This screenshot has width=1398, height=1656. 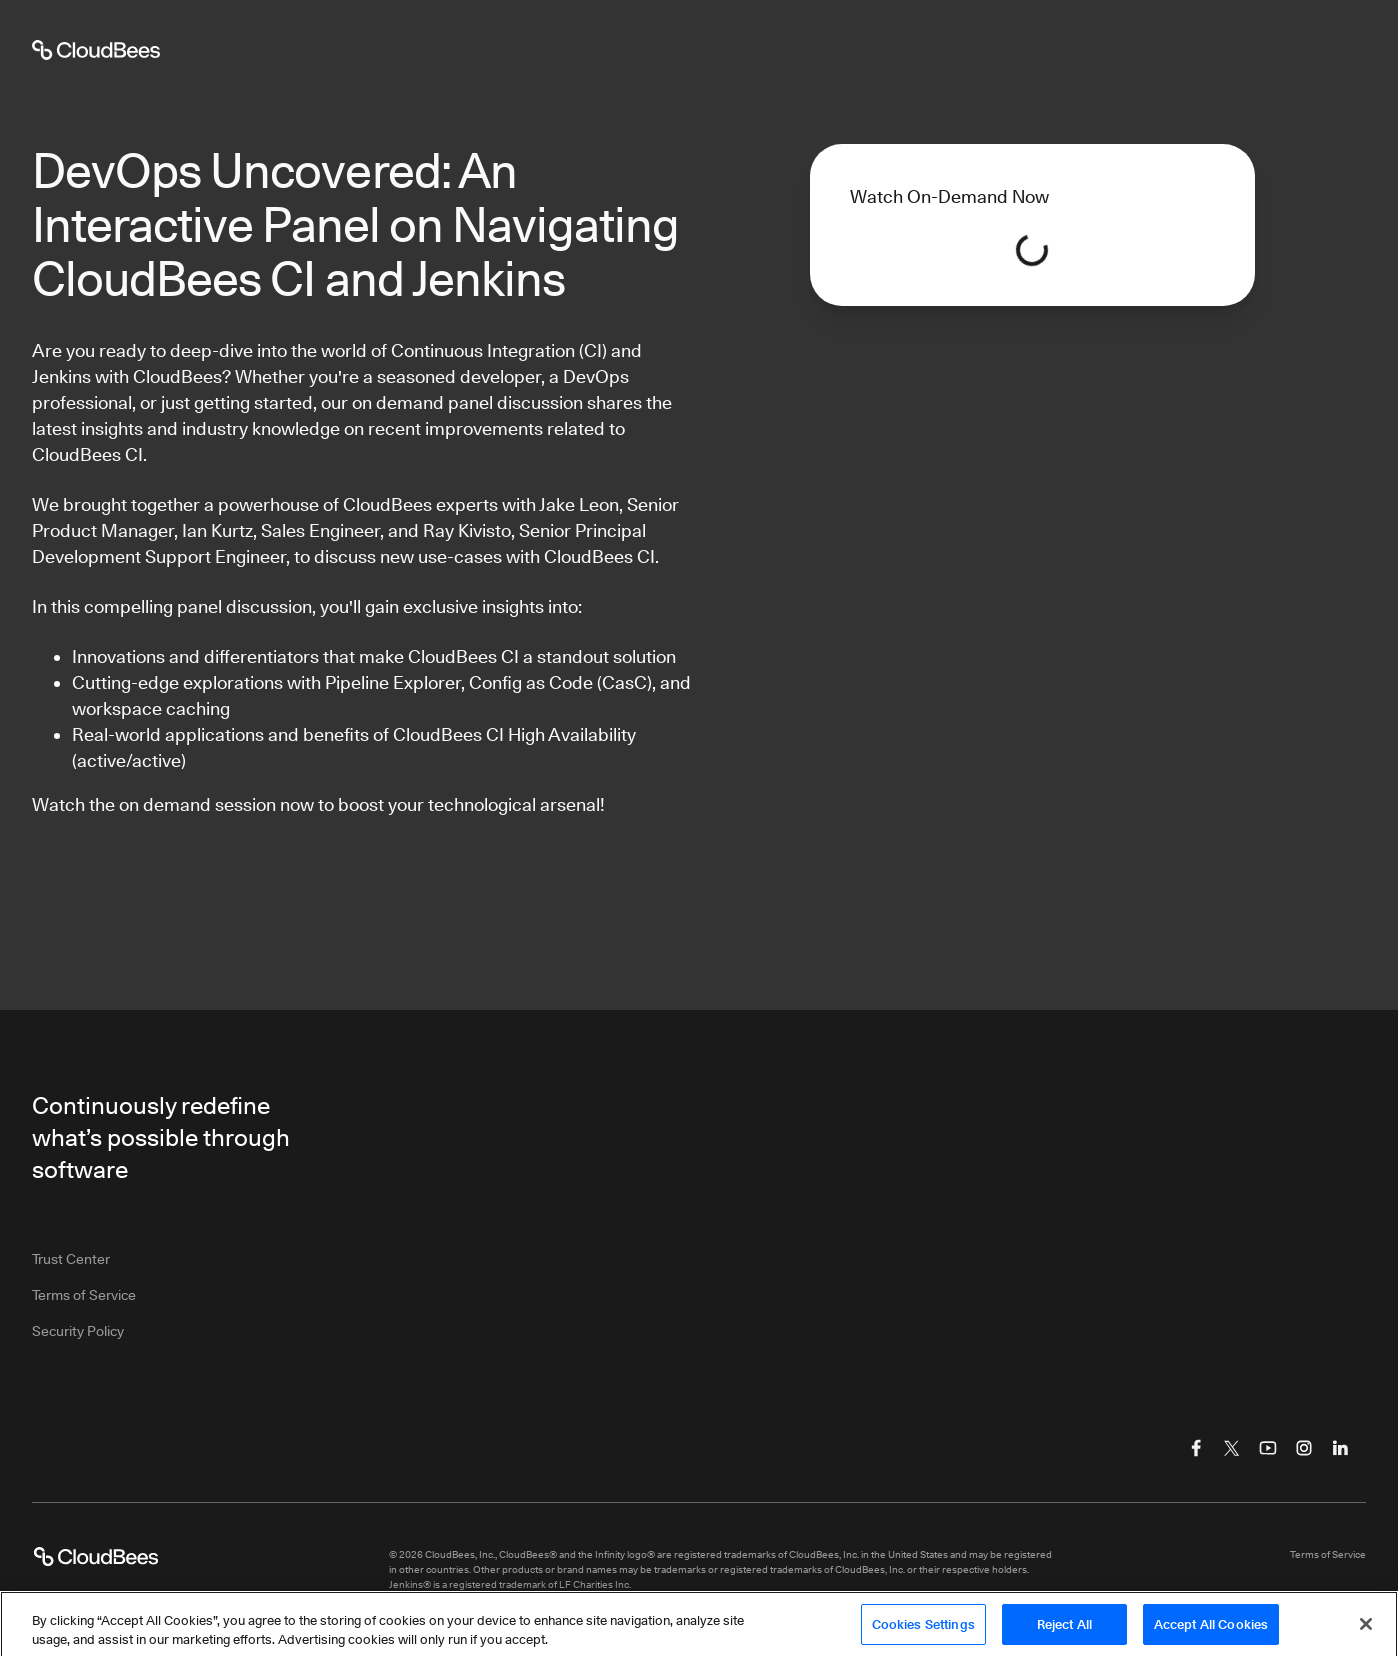 I want to click on [Visit CloudBees YouTube], so click(x=1268, y=1448).